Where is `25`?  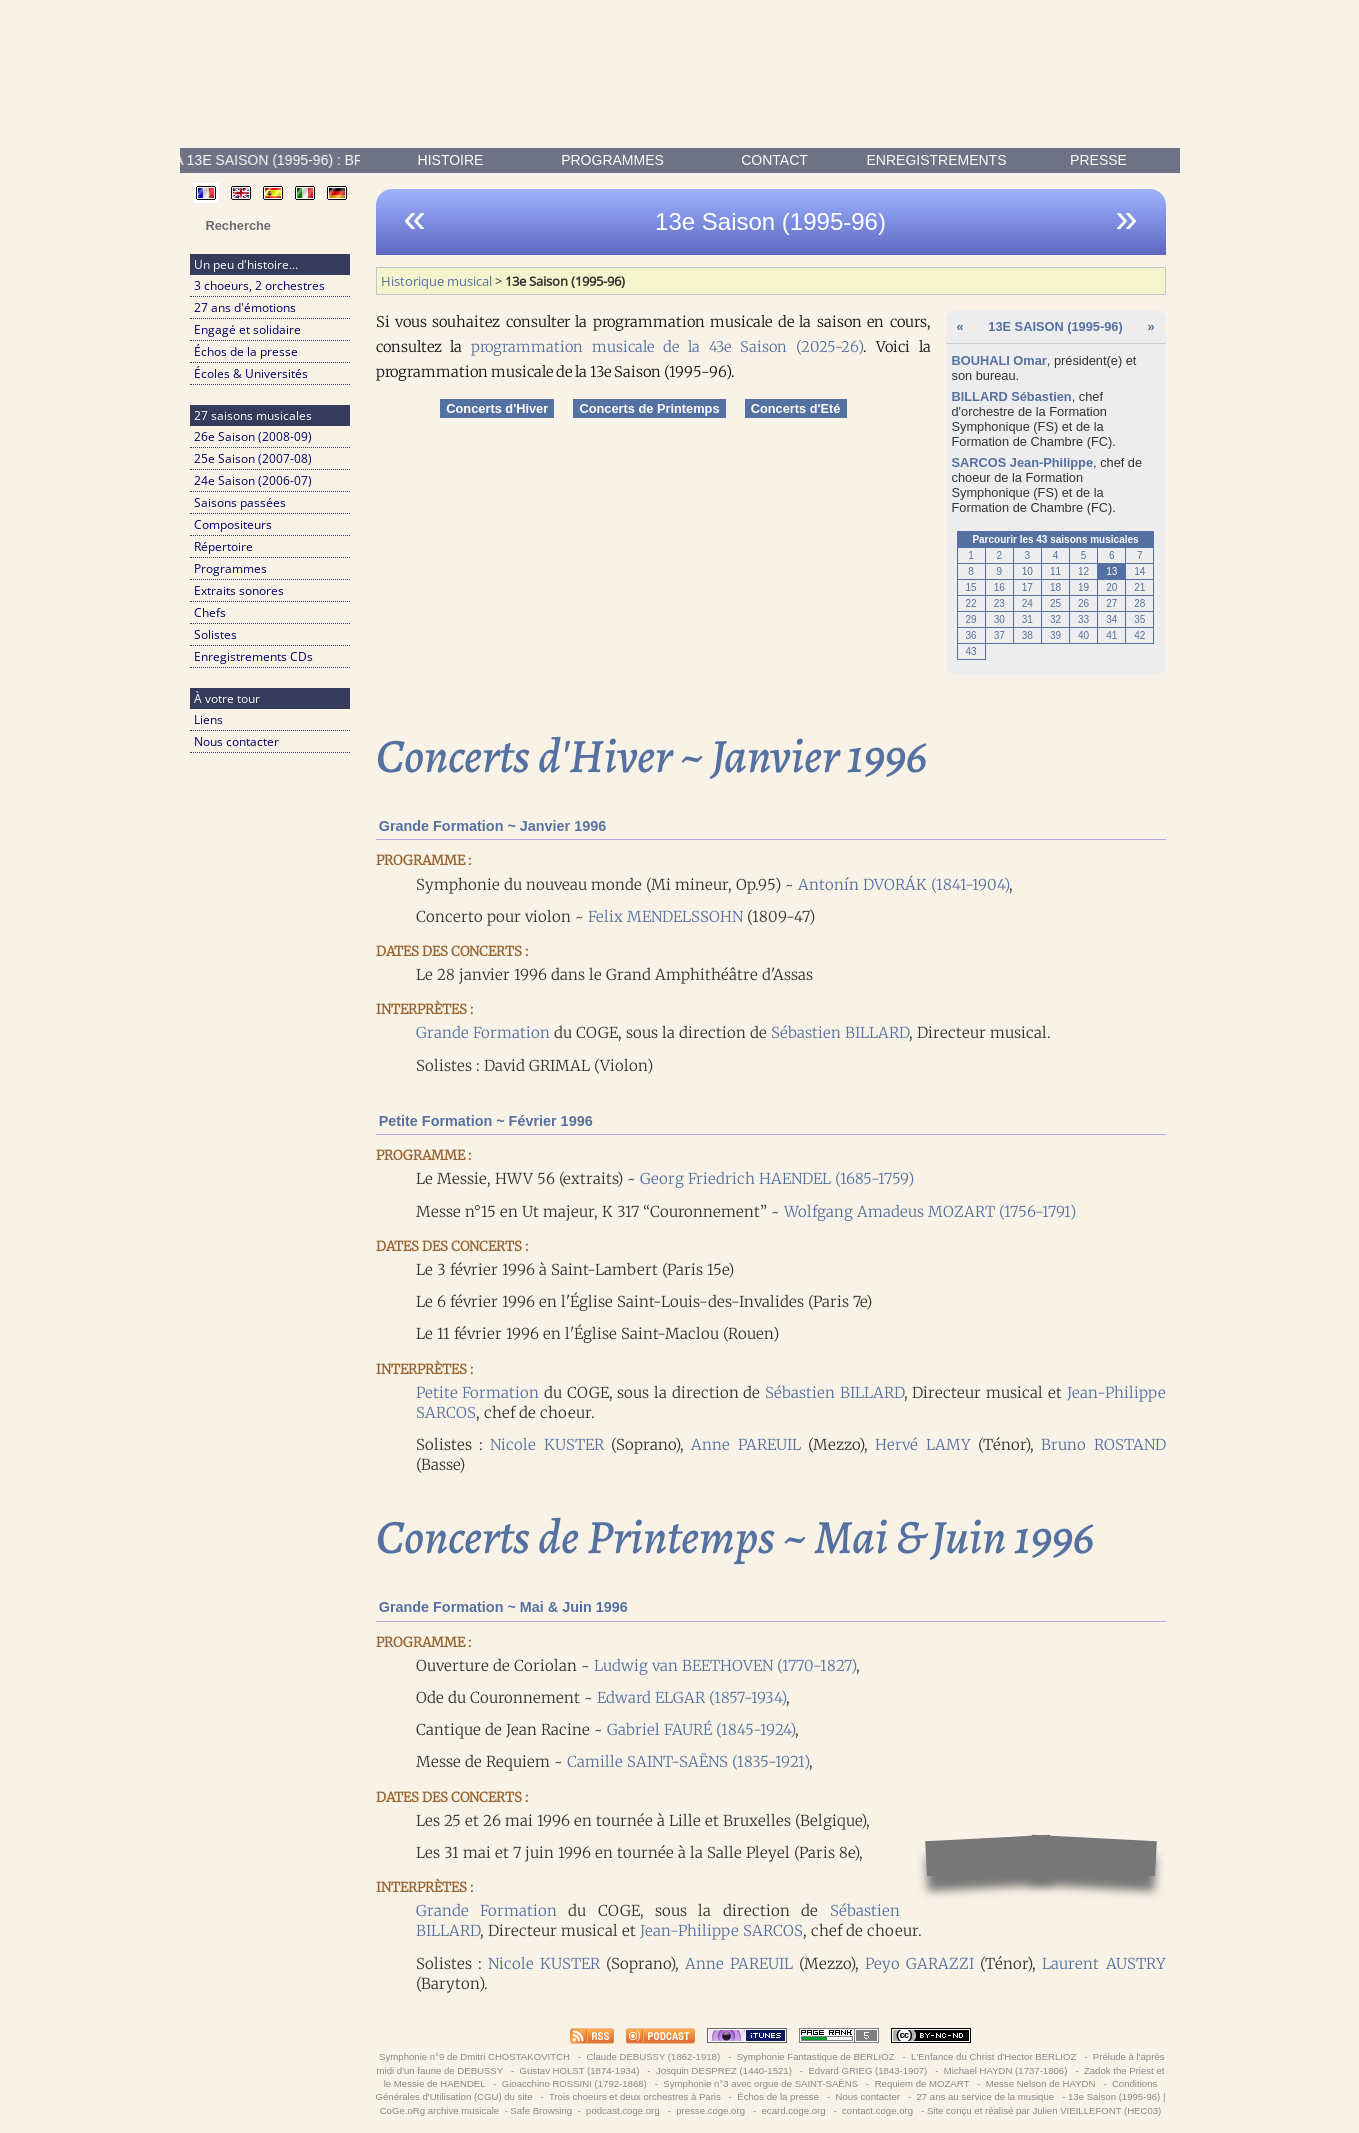
25 is located at coordinates (1055, 603).